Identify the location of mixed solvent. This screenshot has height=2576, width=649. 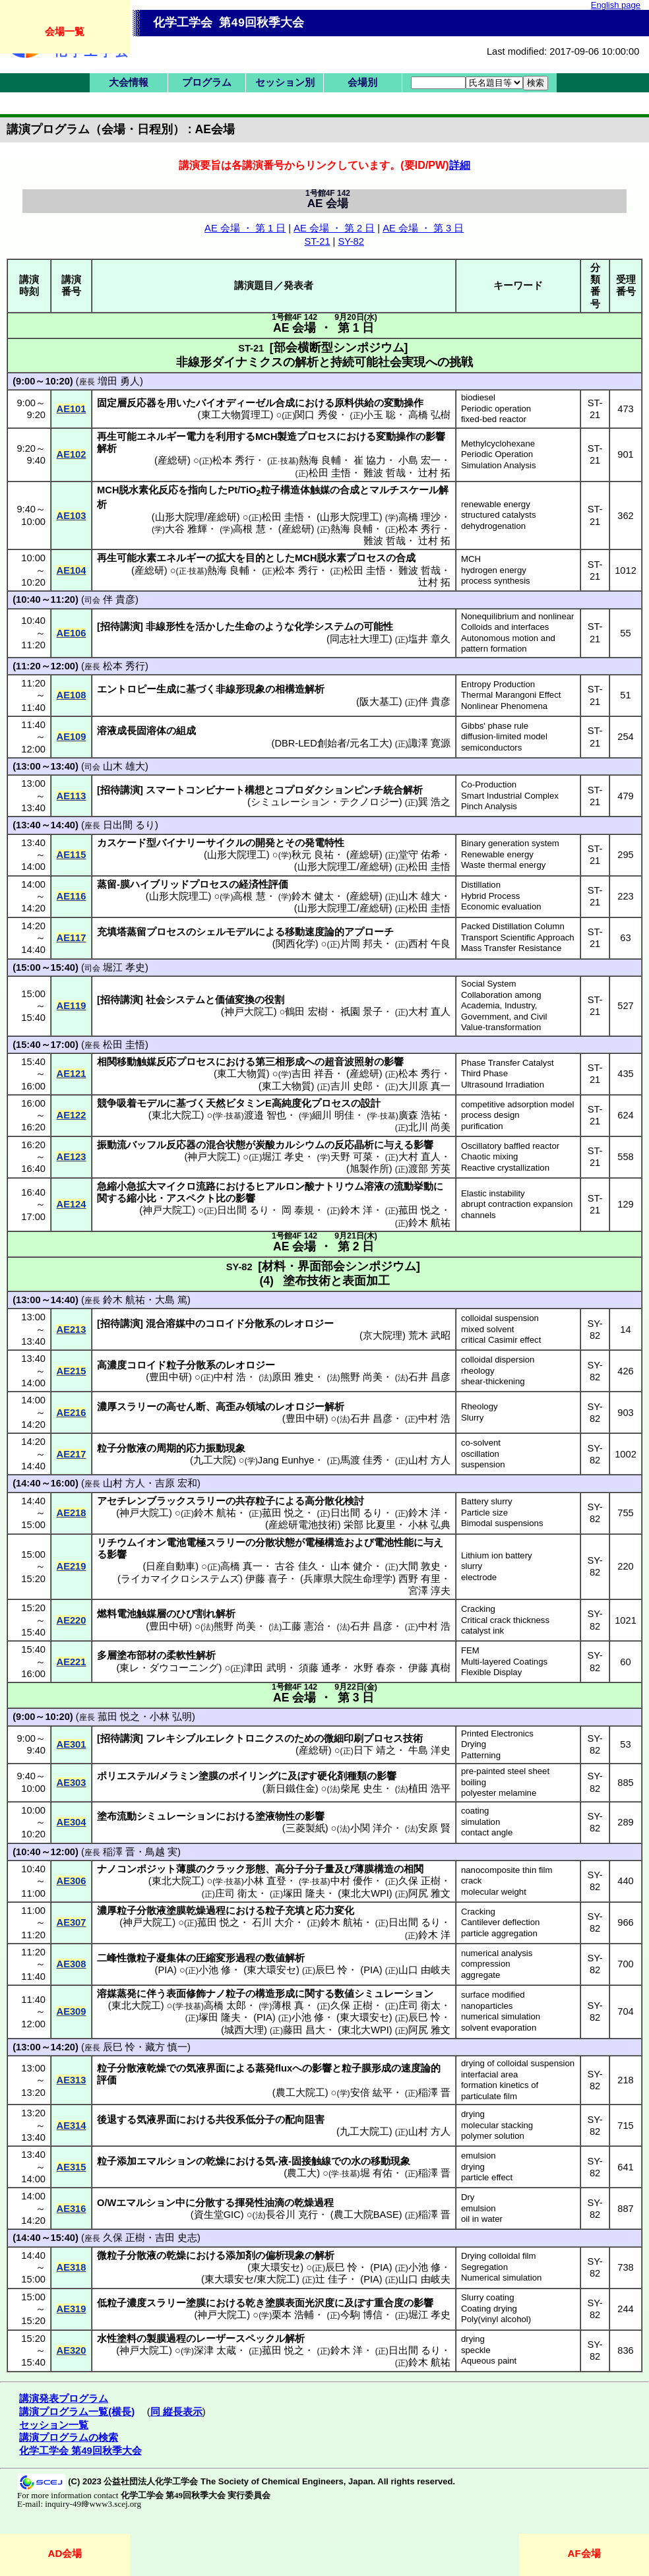
(487, 1329).